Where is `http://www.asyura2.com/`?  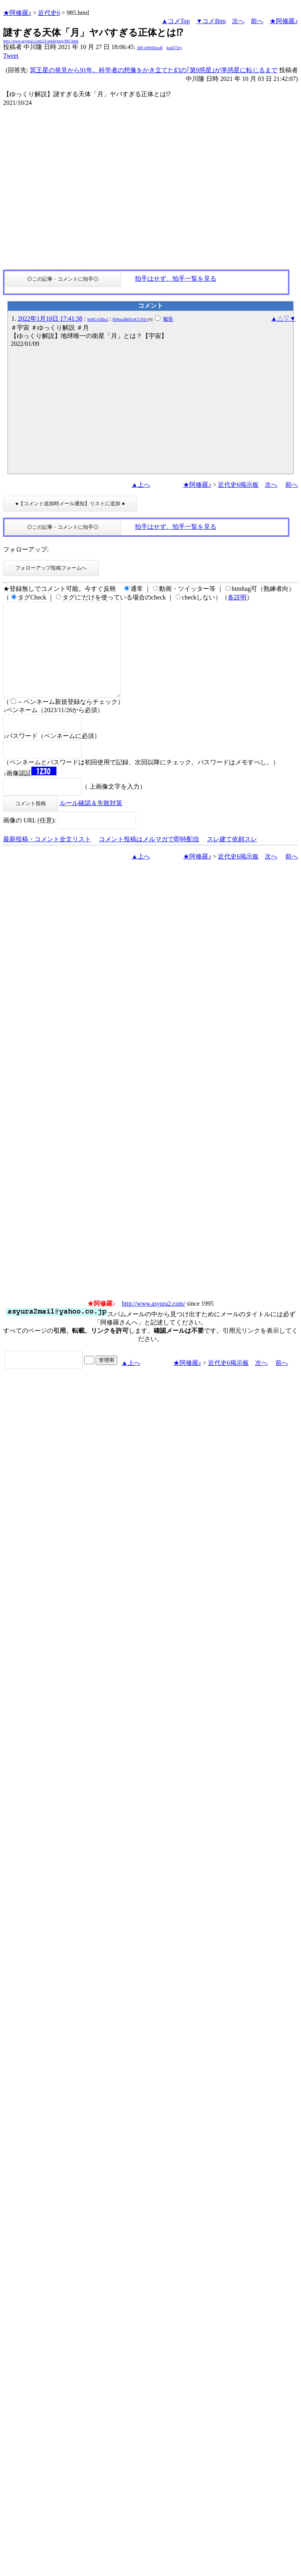 http://www.asyura2.com/ is located at coordinates (153, 1322).